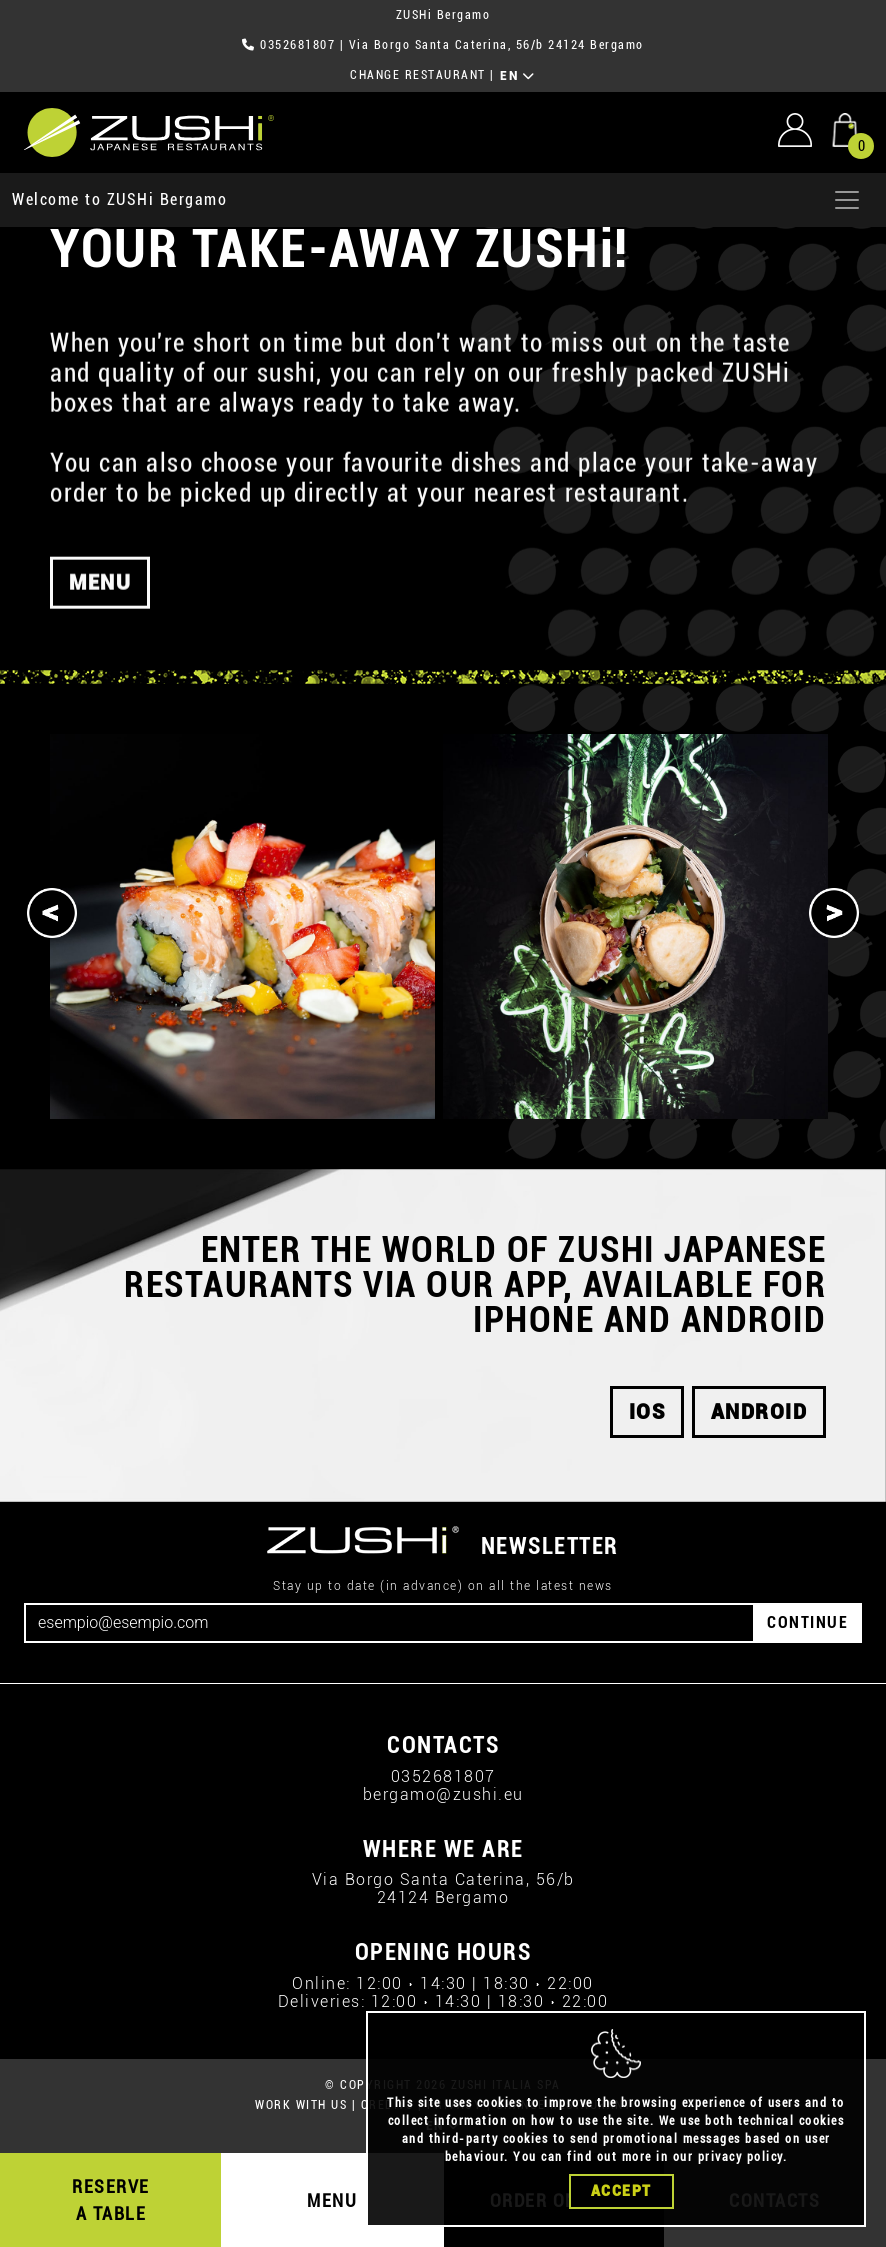 Image resolution: width=886 pixels, height=2247 pixels. What do you see at coordinates (740, 2157) in the screenshot?
I see `privacy policy` at bounding box center [740, 2157].